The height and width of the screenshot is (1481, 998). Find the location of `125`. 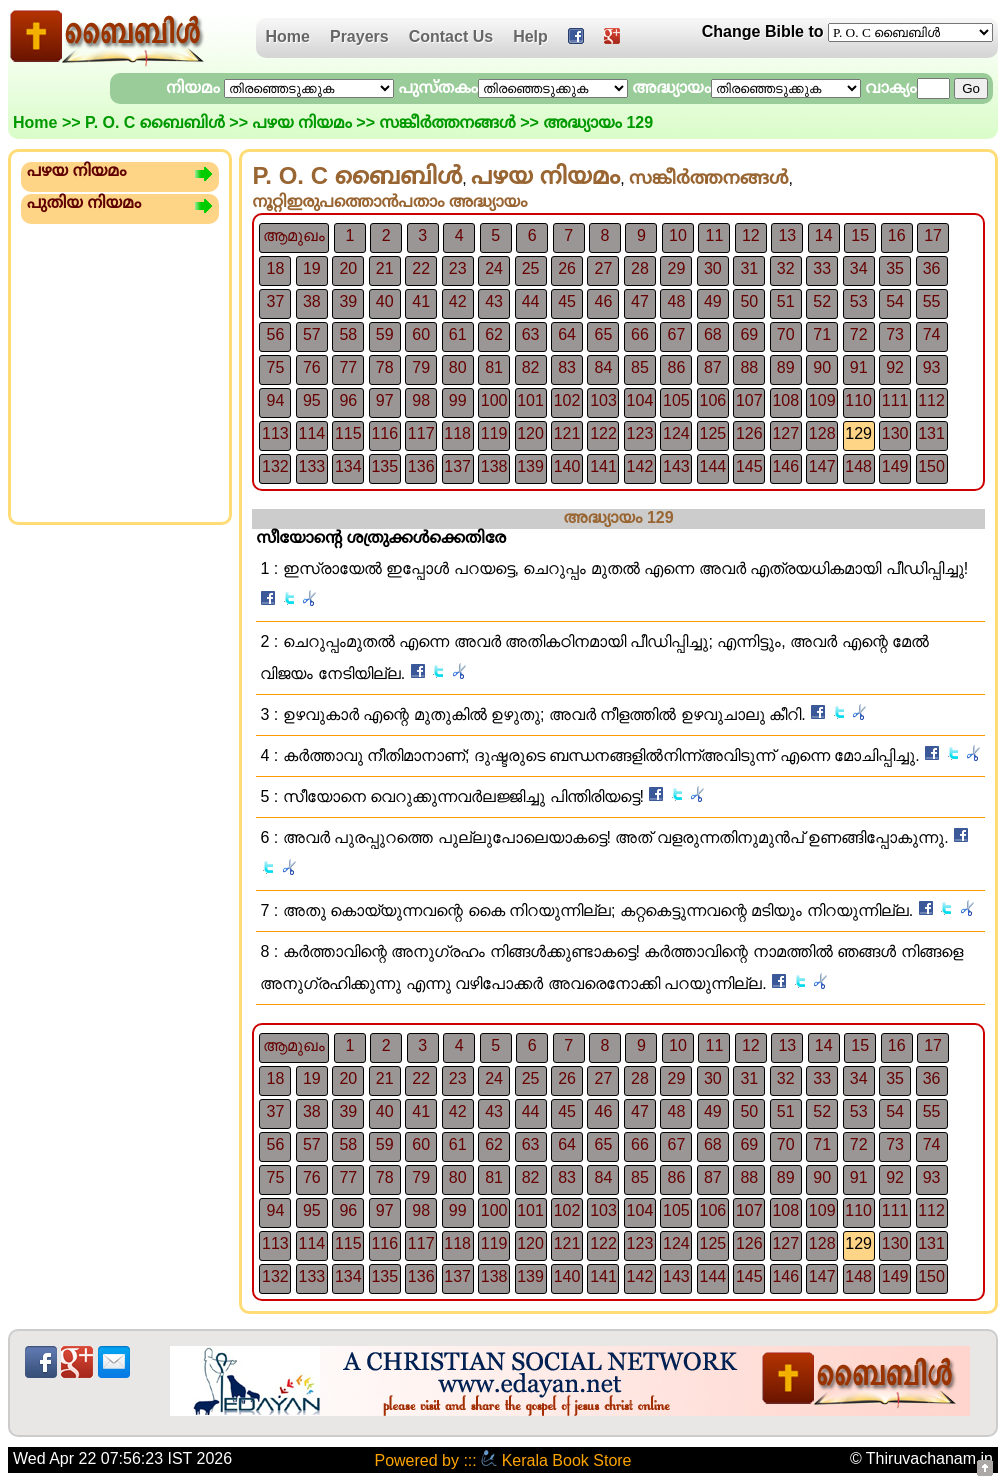

125 is located at coordinates (712, 433).